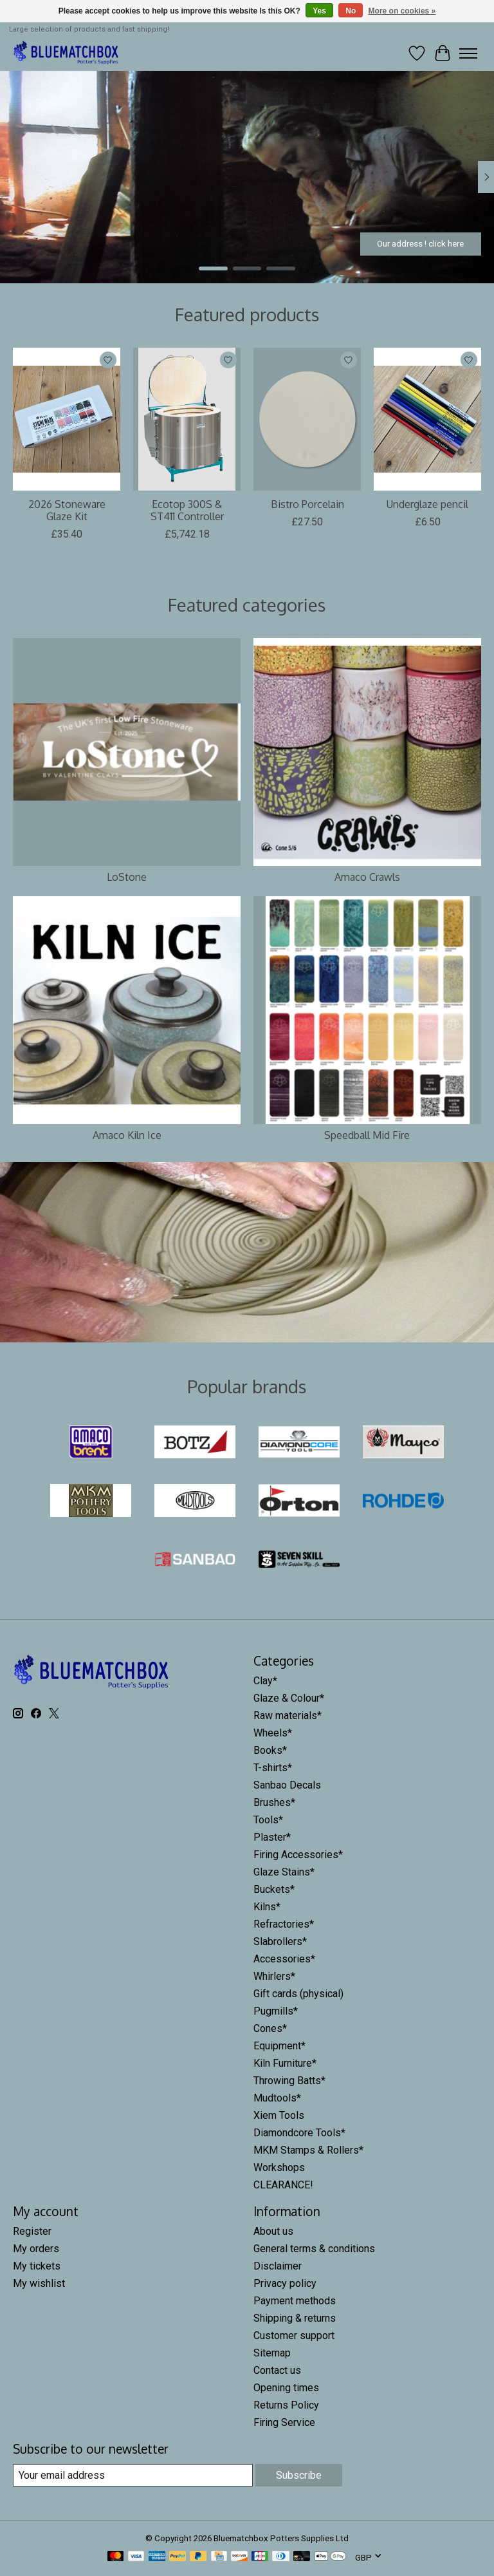 This screenshot has height=2576, width=494. Describe the element at coordinates (272, 1768) in the screenshot. I see `T-shirts*` at that location.